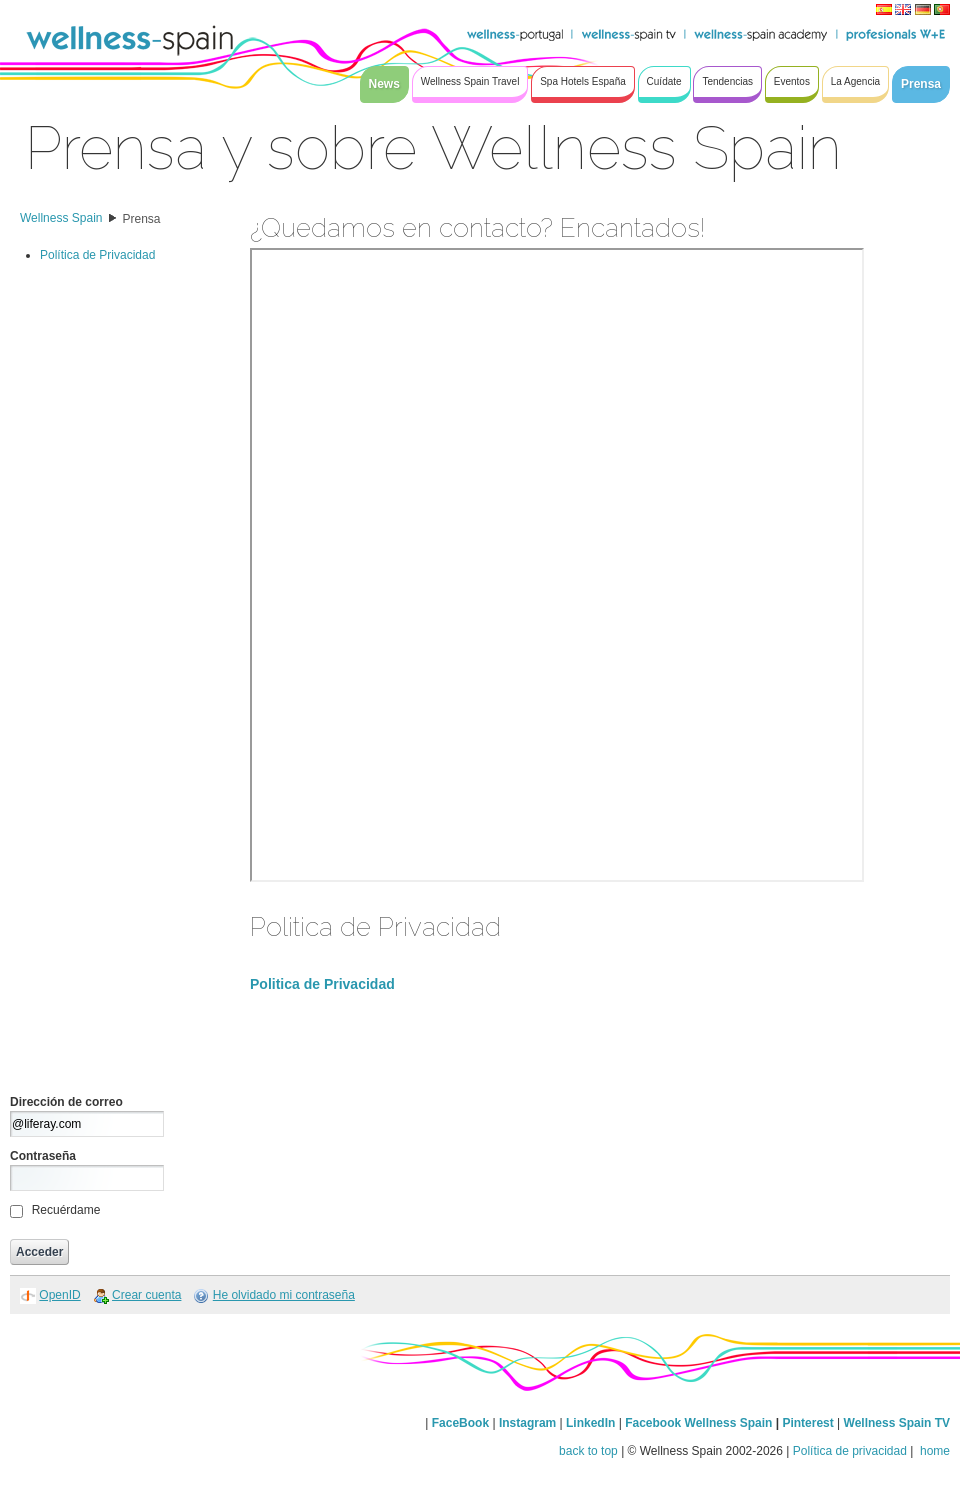 Image resolution: width=960 pixels, height=1500 pixels. Describe the element at coordinates (850, 1451) in the screenshot. I see `Política de privacidad` at that location.